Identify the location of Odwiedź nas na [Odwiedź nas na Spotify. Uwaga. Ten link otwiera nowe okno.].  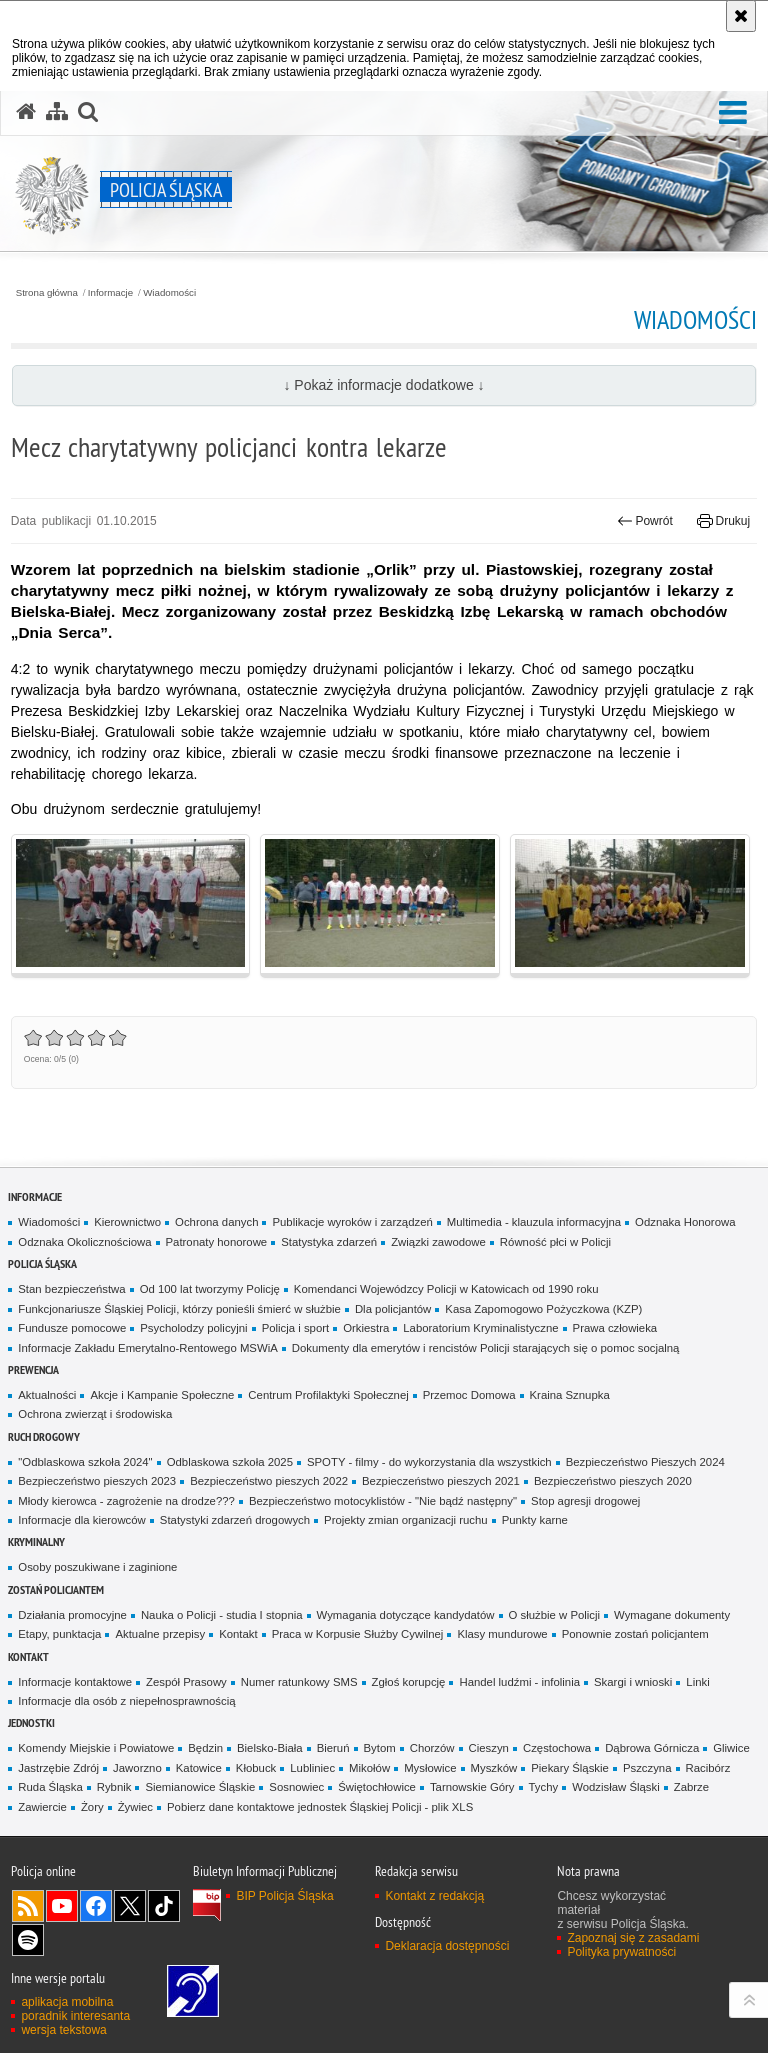
(28, 1940).